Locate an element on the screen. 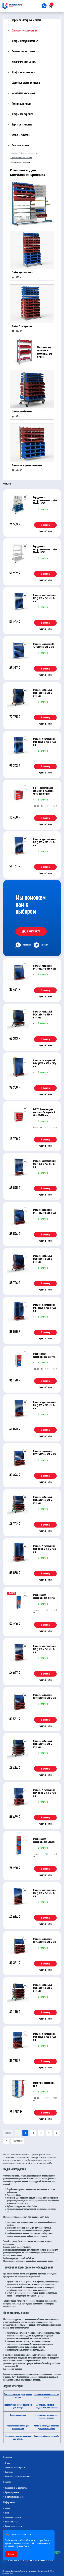 This screenshot has width=64, height=2576. Политика конфиденциальности is located at coordinates (18, 2476).